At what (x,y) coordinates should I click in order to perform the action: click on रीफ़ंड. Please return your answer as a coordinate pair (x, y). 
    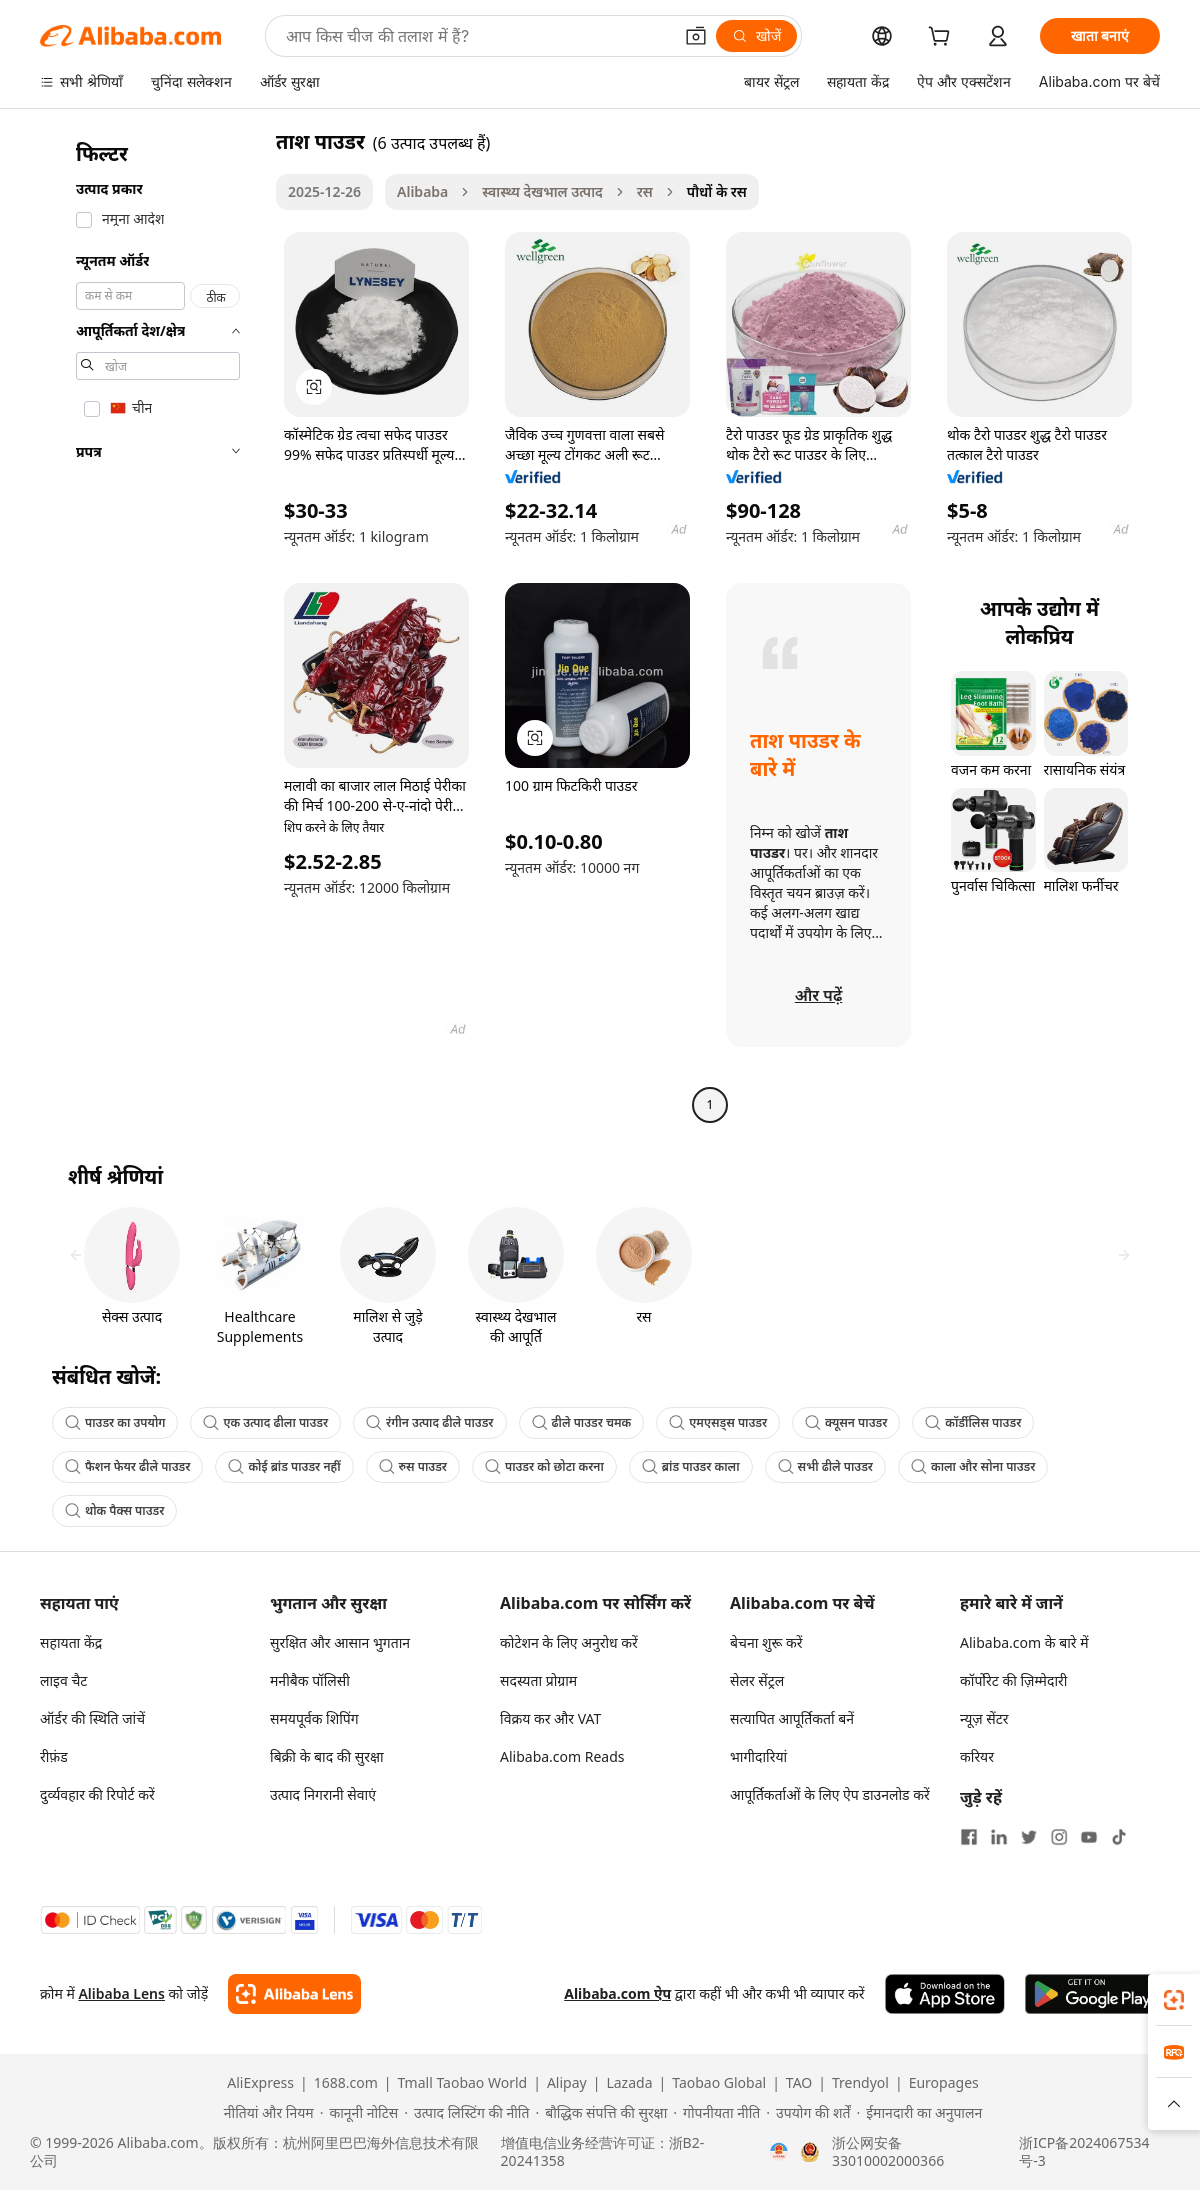
    Looking at the image, I should click on (54, 1756).